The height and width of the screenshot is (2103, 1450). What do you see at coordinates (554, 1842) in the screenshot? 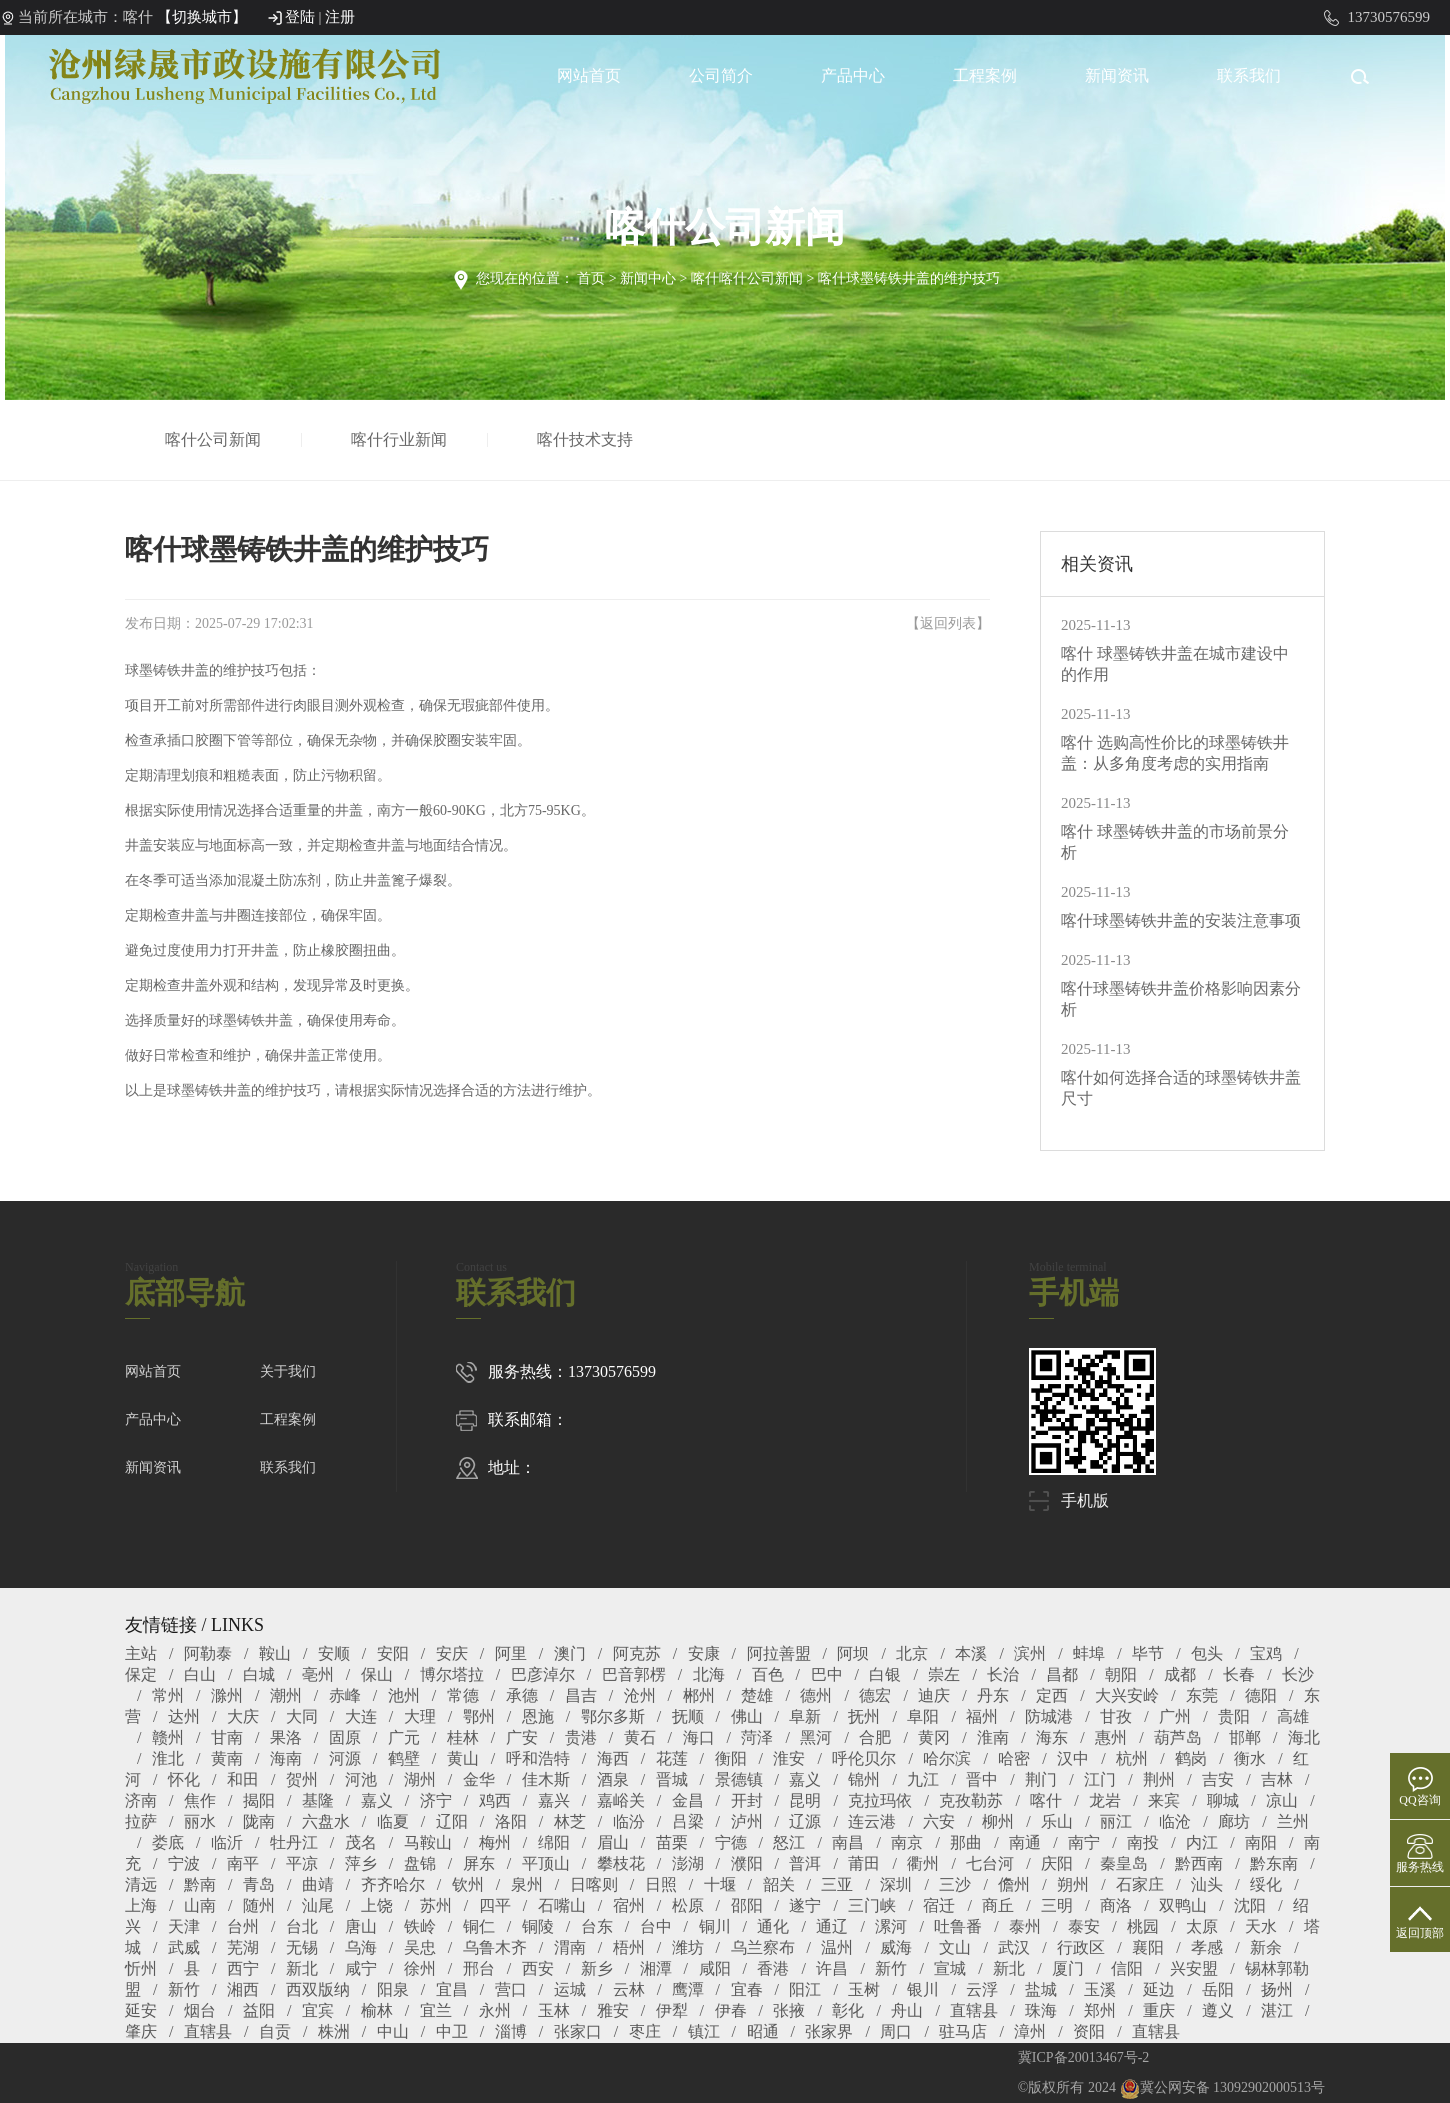
I see `绵阳` at bounding box center [554, 1842].